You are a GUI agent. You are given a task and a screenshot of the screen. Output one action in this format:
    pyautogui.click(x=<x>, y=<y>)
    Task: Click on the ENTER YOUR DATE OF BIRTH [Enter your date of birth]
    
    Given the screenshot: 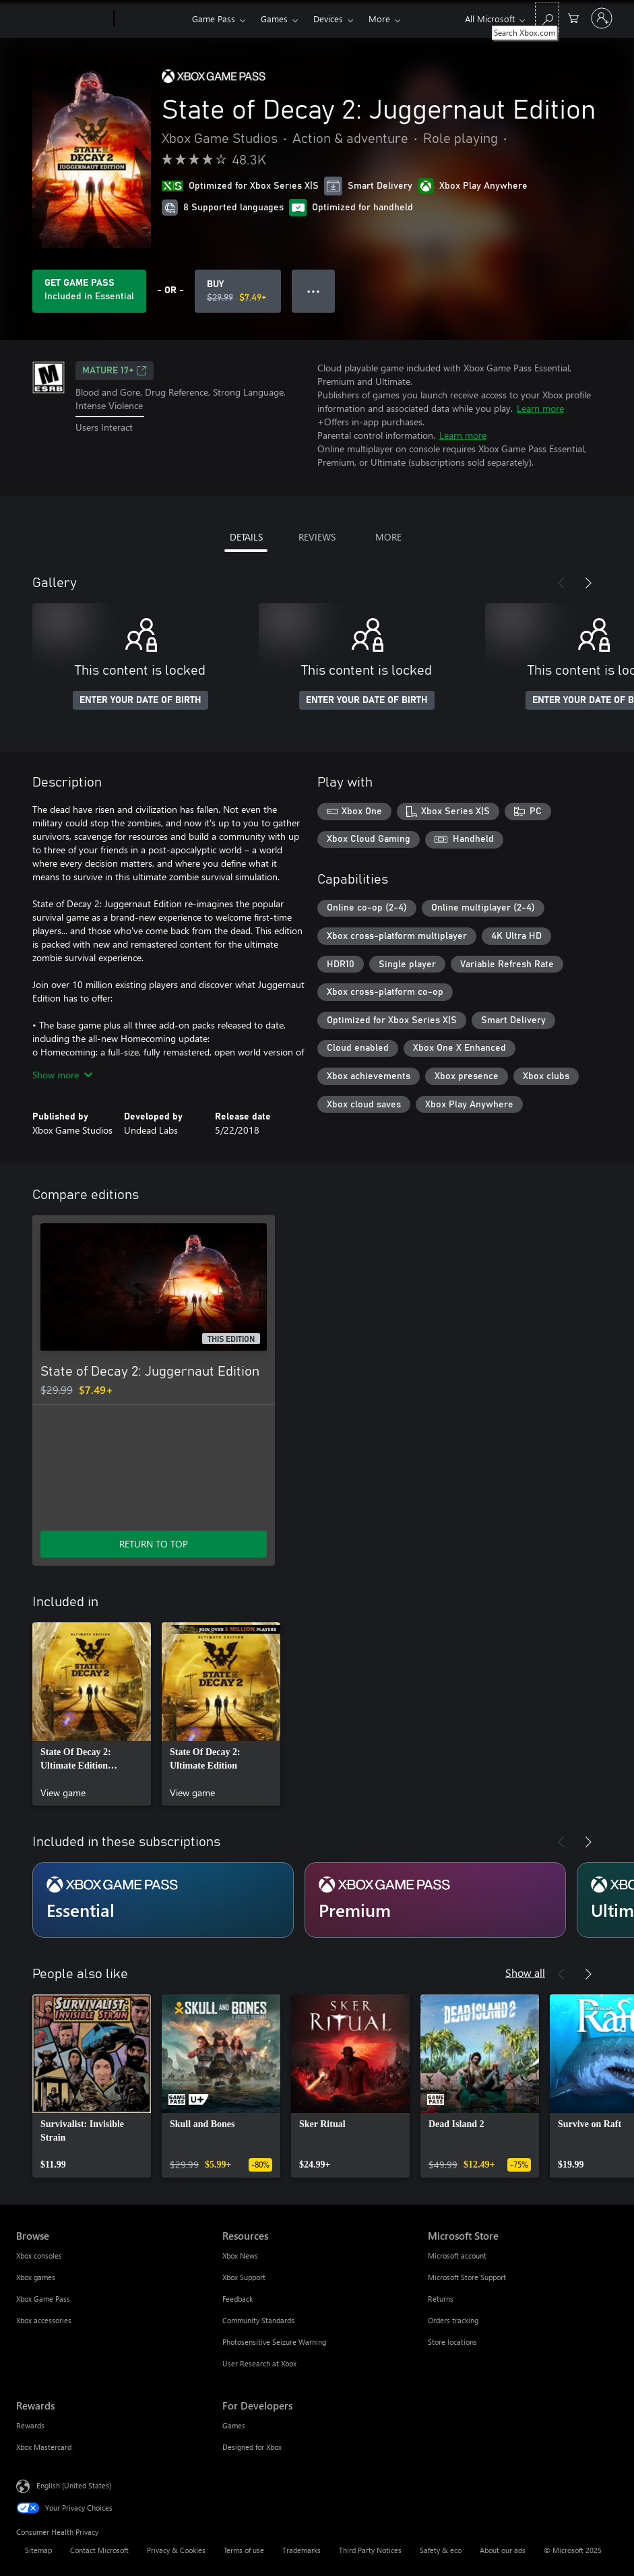 What is the action you would take?
    pyautogui.click(x=140, y=700)
    